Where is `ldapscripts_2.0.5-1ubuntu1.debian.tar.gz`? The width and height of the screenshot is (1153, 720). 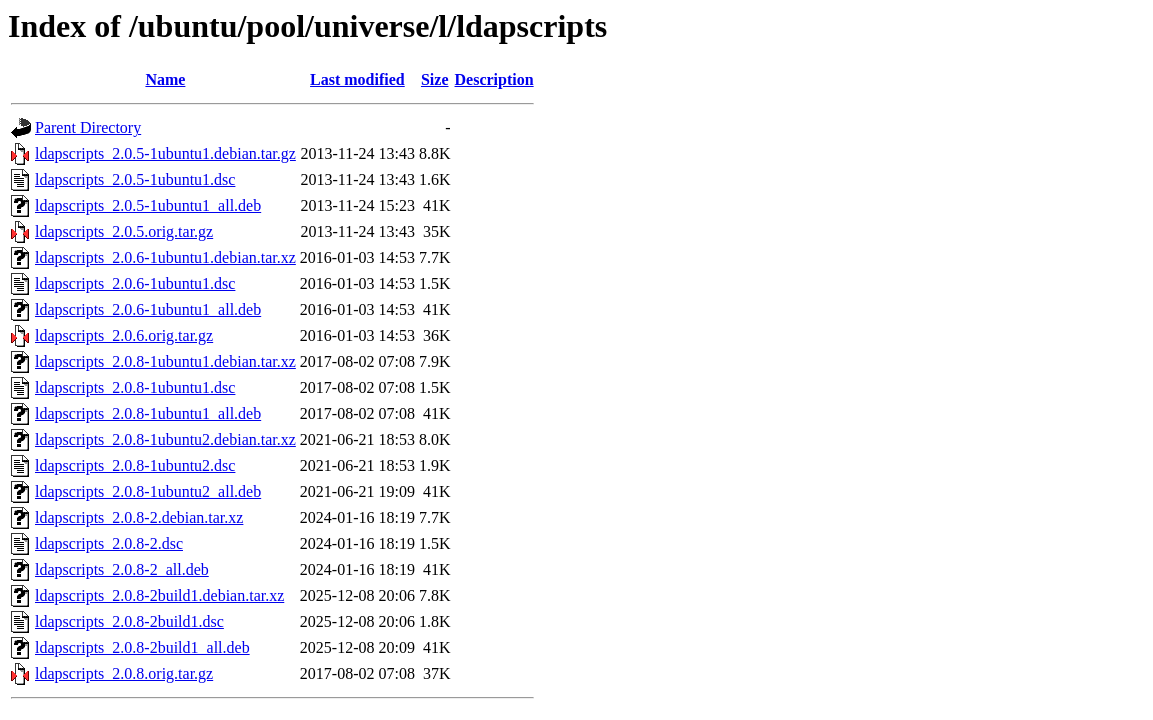
ldapscripts_2.0.5-1ubuntu1.debian.tar.gz is located at coordinates (165, 153).